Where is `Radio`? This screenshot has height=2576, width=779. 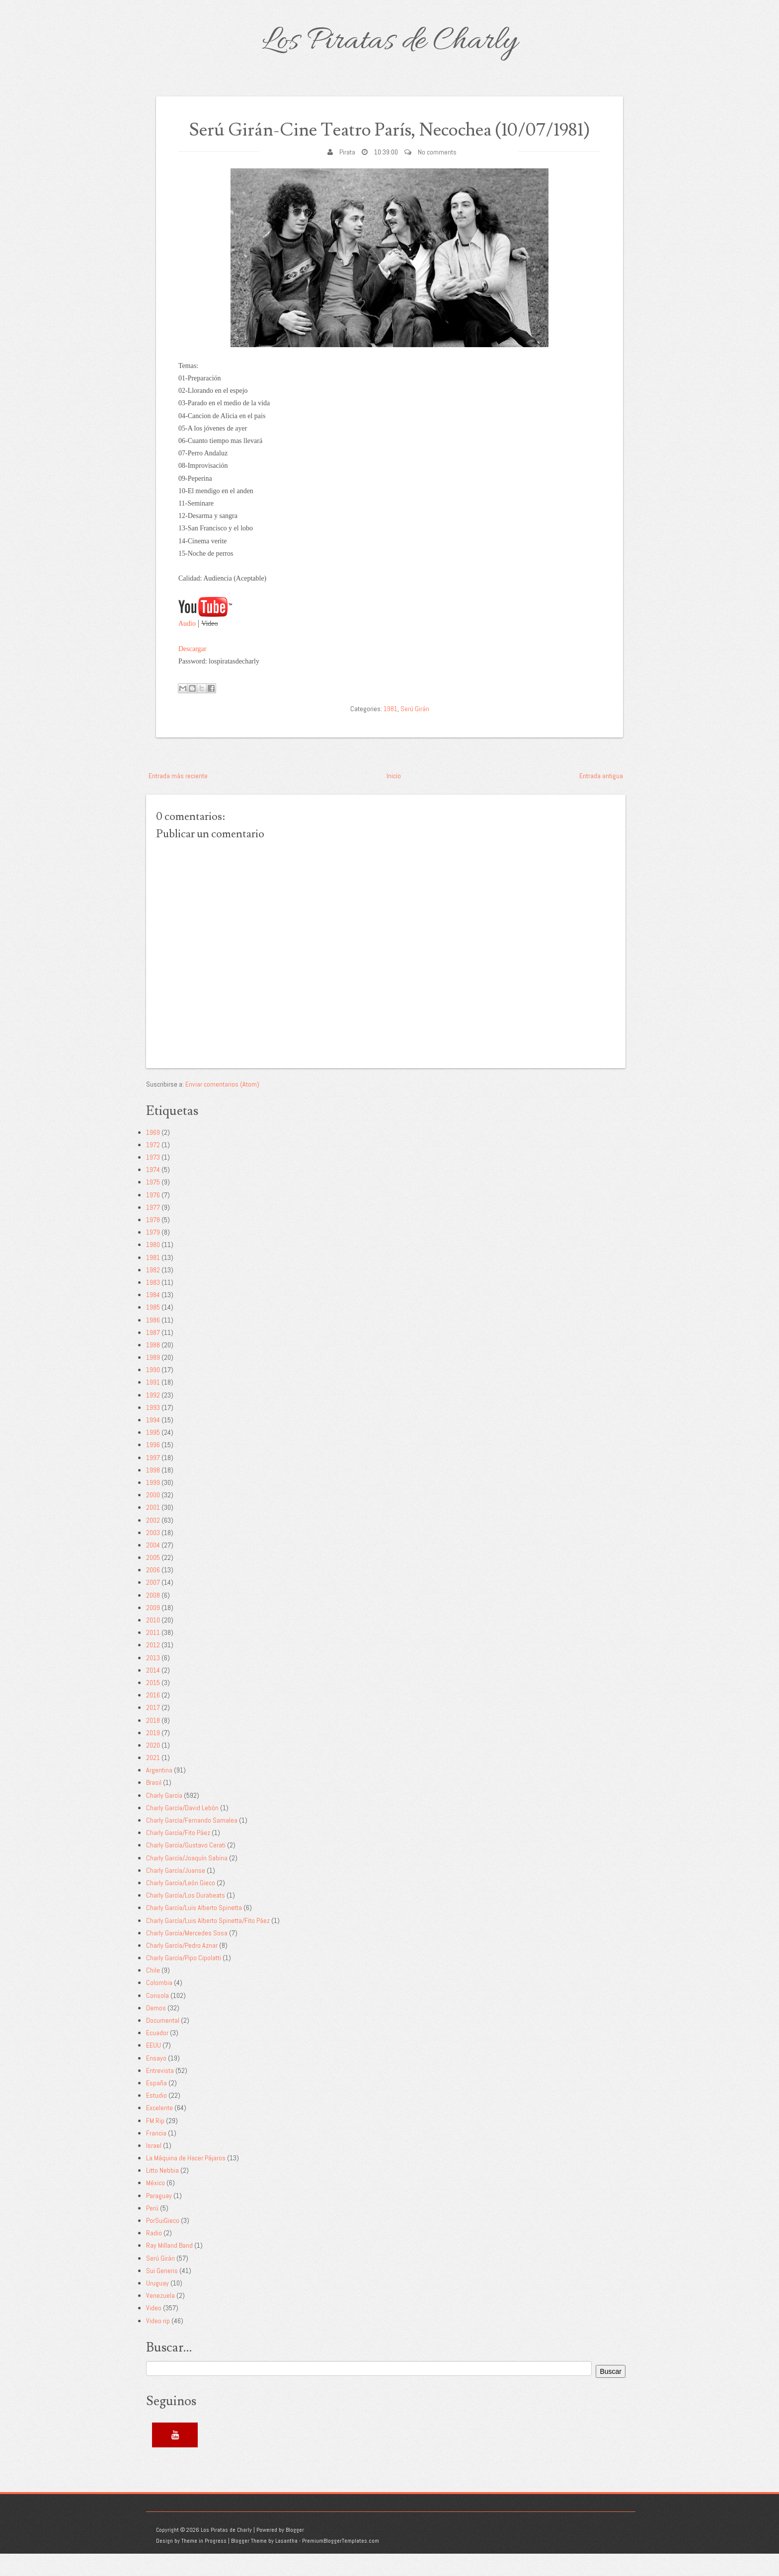 Radio is located at coordinates (154, 2255).